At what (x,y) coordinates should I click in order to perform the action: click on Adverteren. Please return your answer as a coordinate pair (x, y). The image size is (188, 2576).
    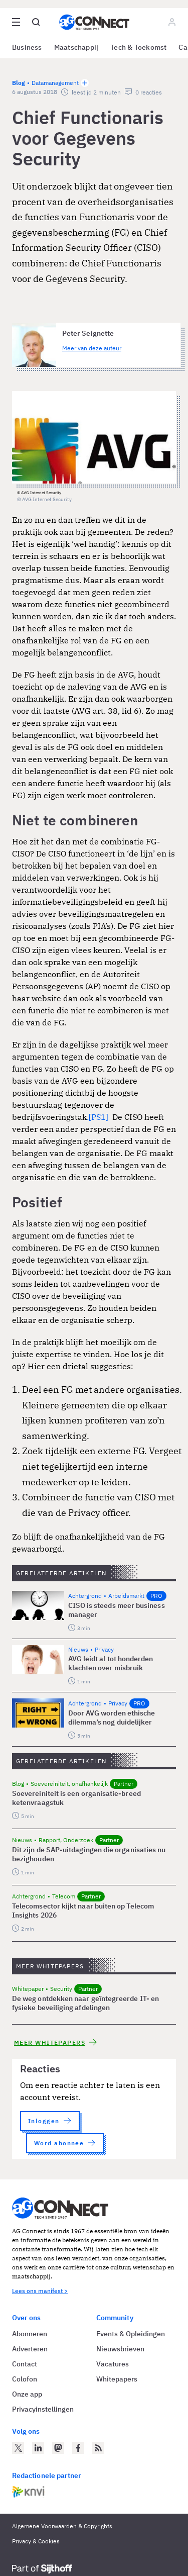
    Looking at the image, I should click on (30, 2348).